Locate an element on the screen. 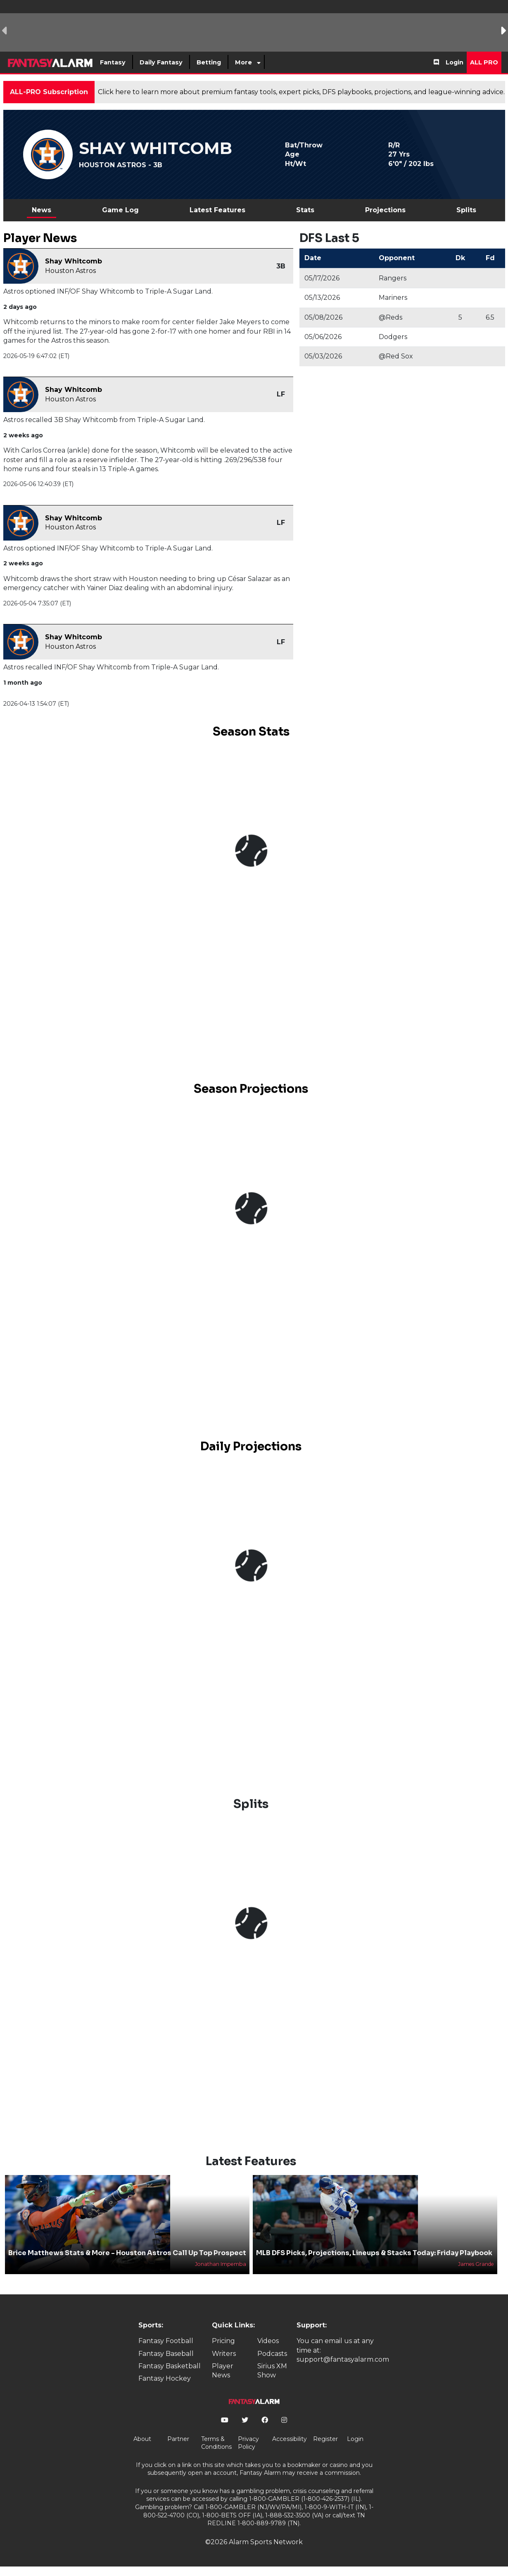  Privacy Policy is located at coordinates (248, 2443).